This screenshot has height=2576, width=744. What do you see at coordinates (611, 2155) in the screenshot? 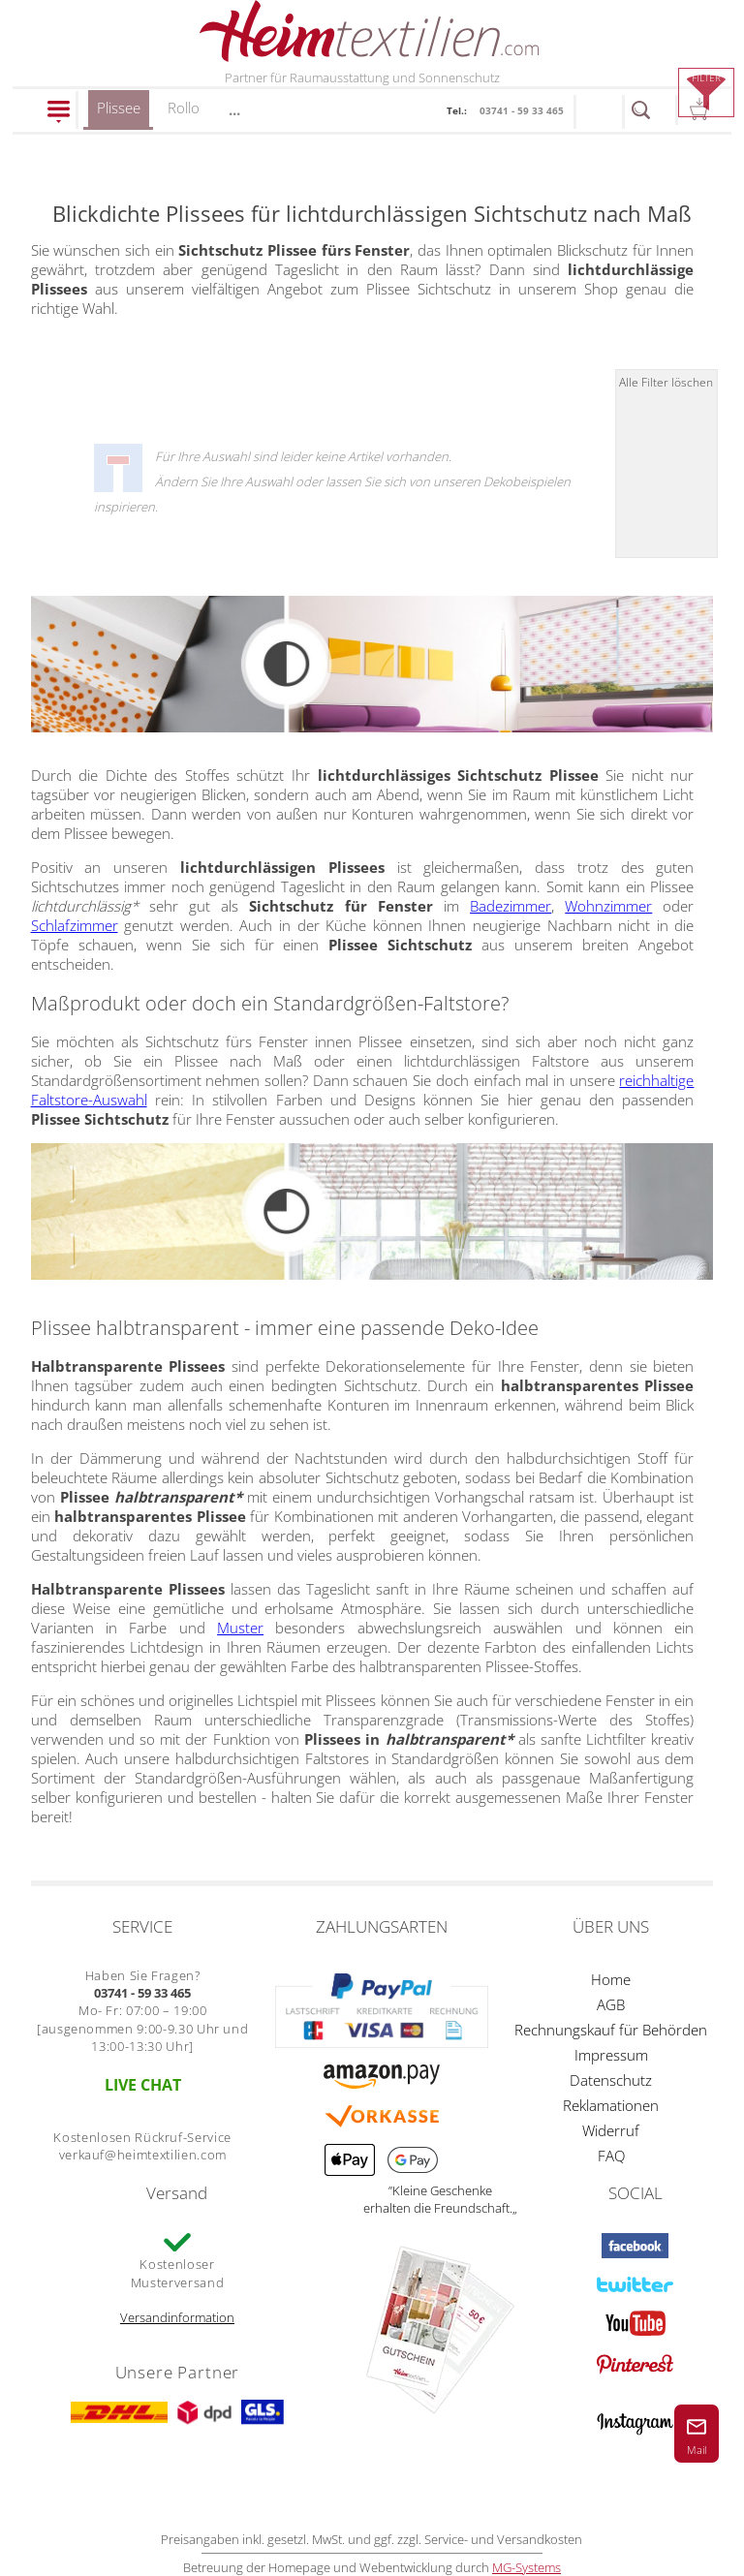
I see `FAQ` at bounding box center [611, 2155].